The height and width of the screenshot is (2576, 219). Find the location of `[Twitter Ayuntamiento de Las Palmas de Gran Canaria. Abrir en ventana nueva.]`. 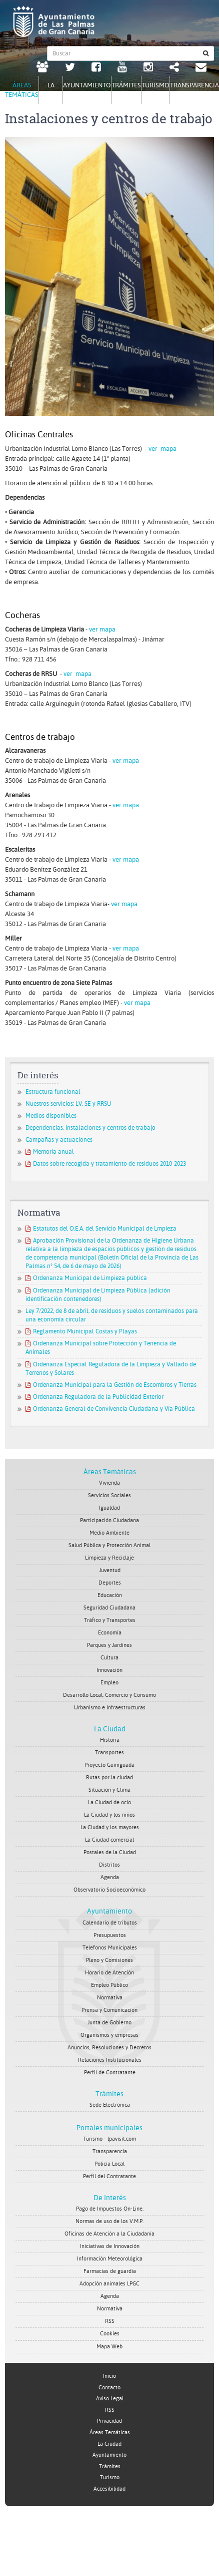

[Twitter Ayuntamiento de Las Palmas de Gran Canaria. Abrir en ventana nueva.] is located at coordinates (70, 68).